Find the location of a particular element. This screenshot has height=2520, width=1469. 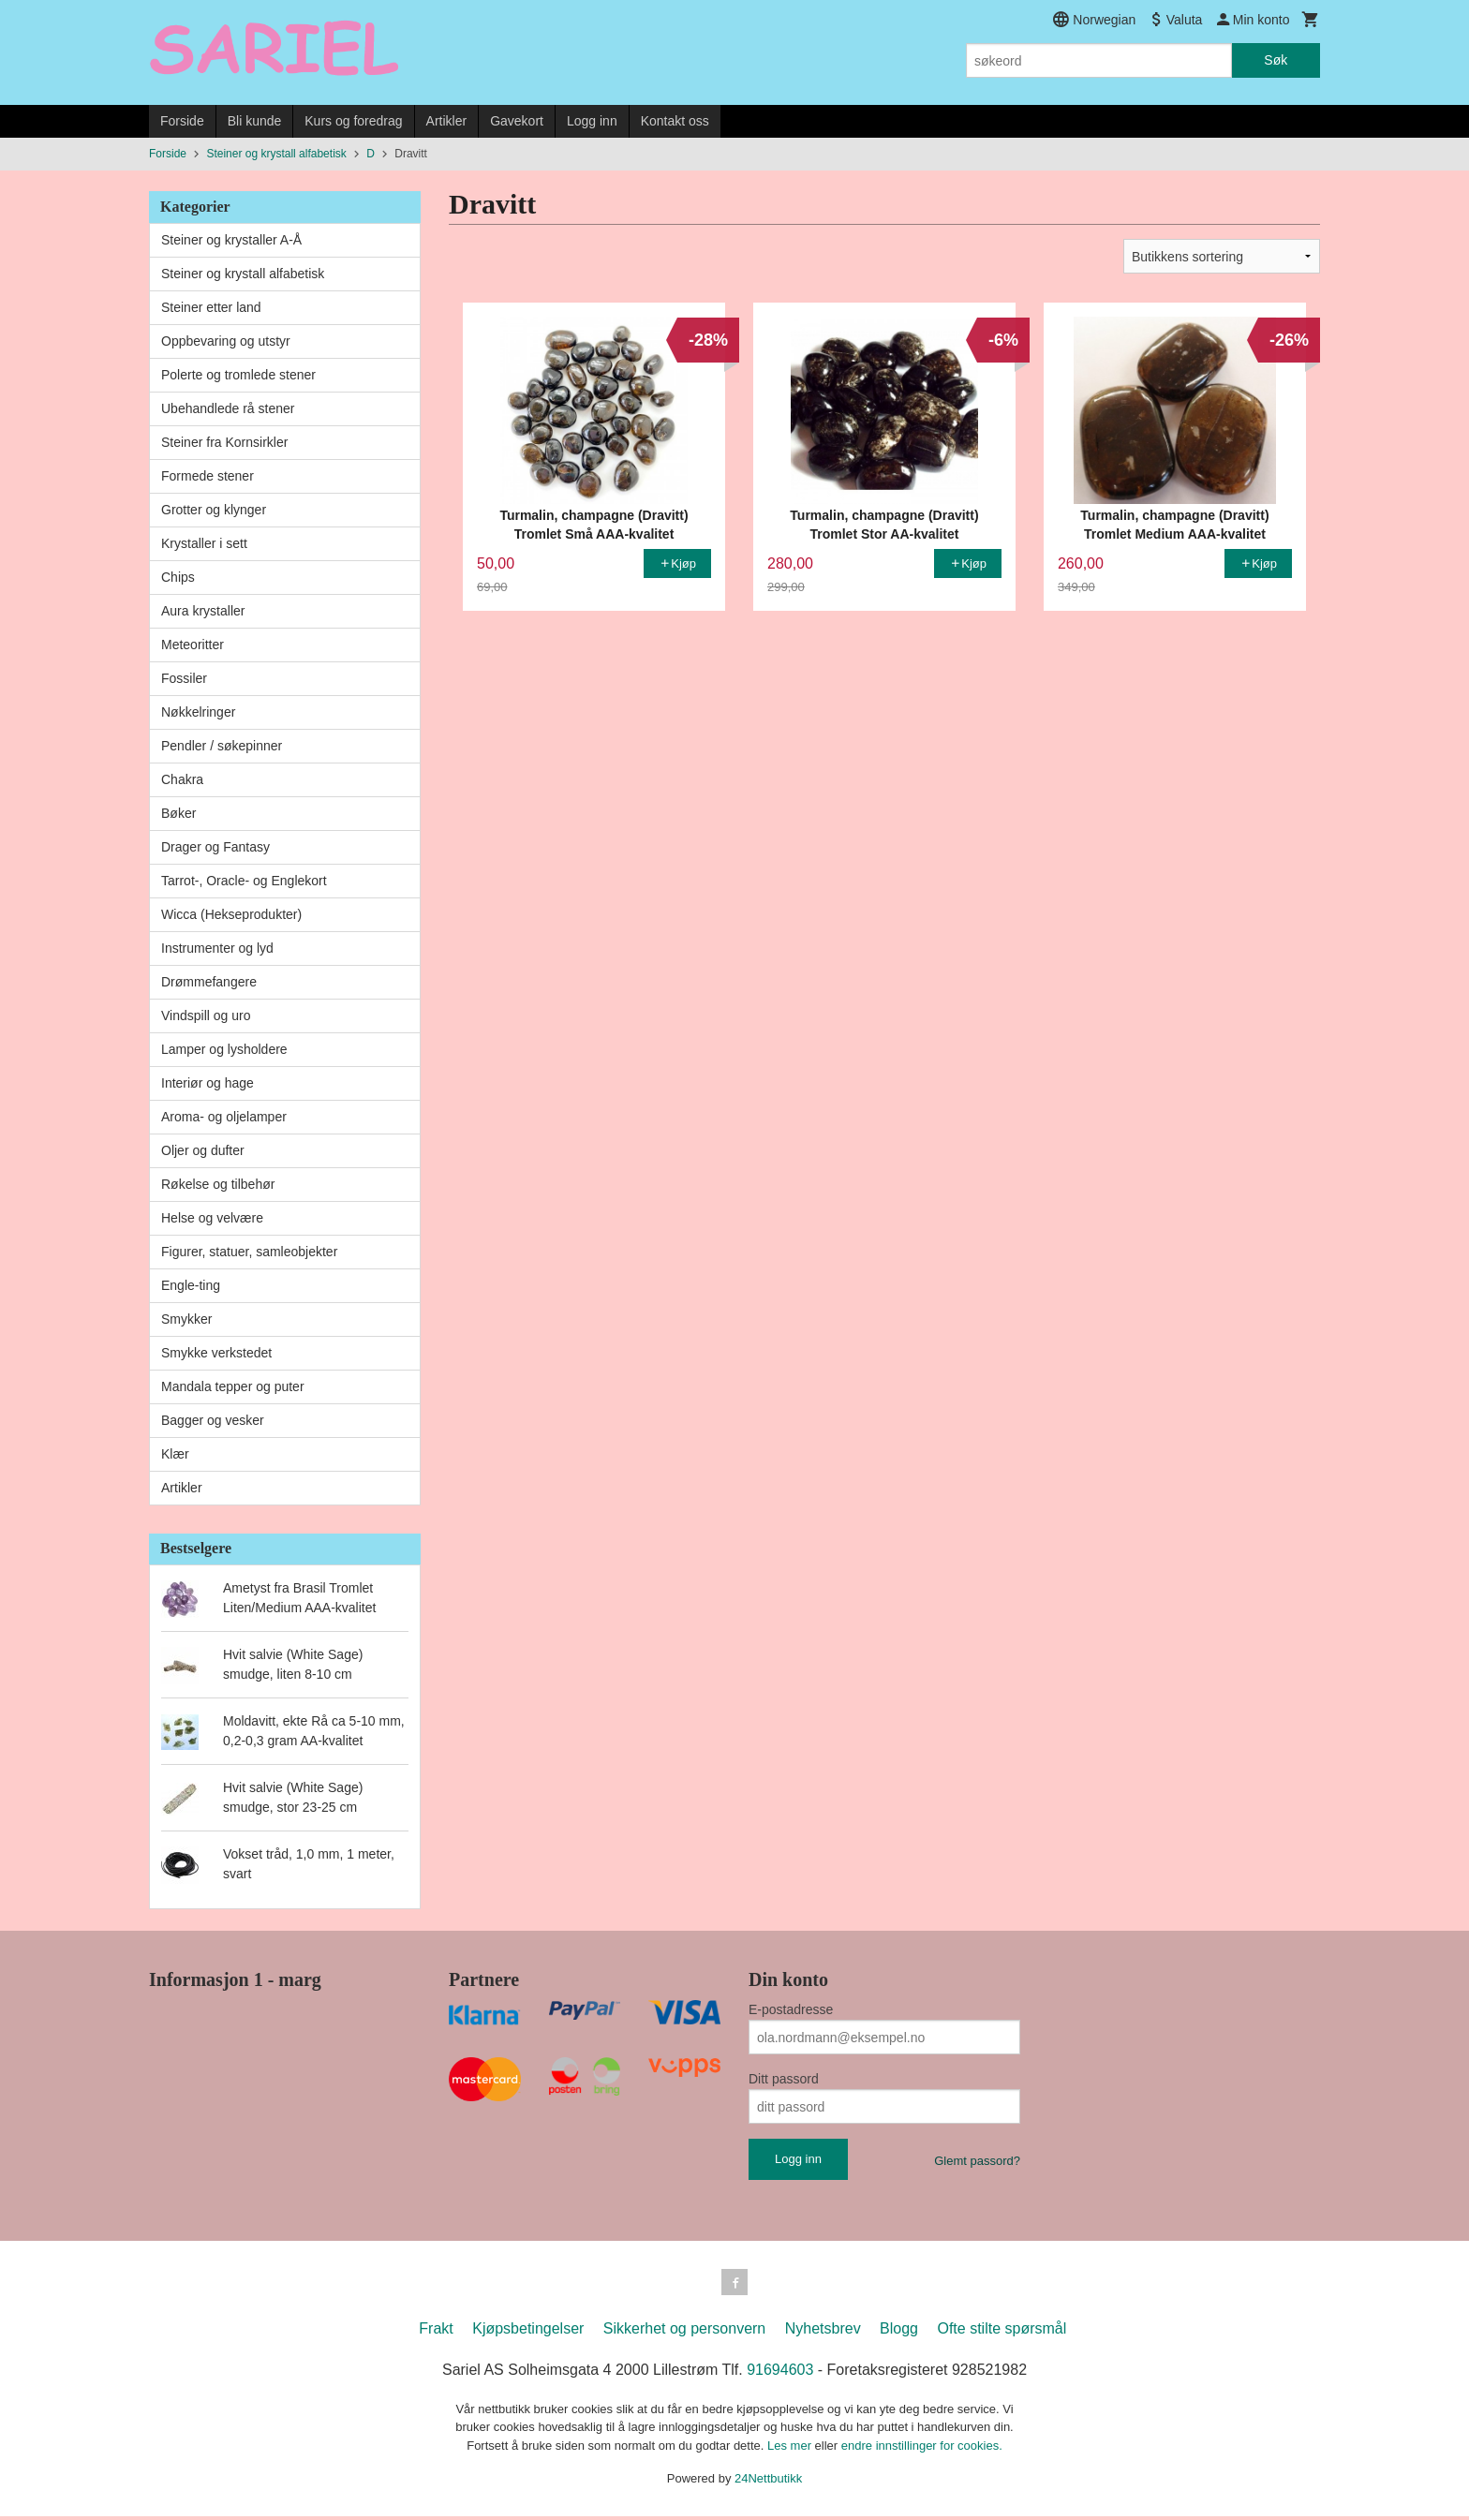

Kontakt oss is located at coordinates (675, 120).